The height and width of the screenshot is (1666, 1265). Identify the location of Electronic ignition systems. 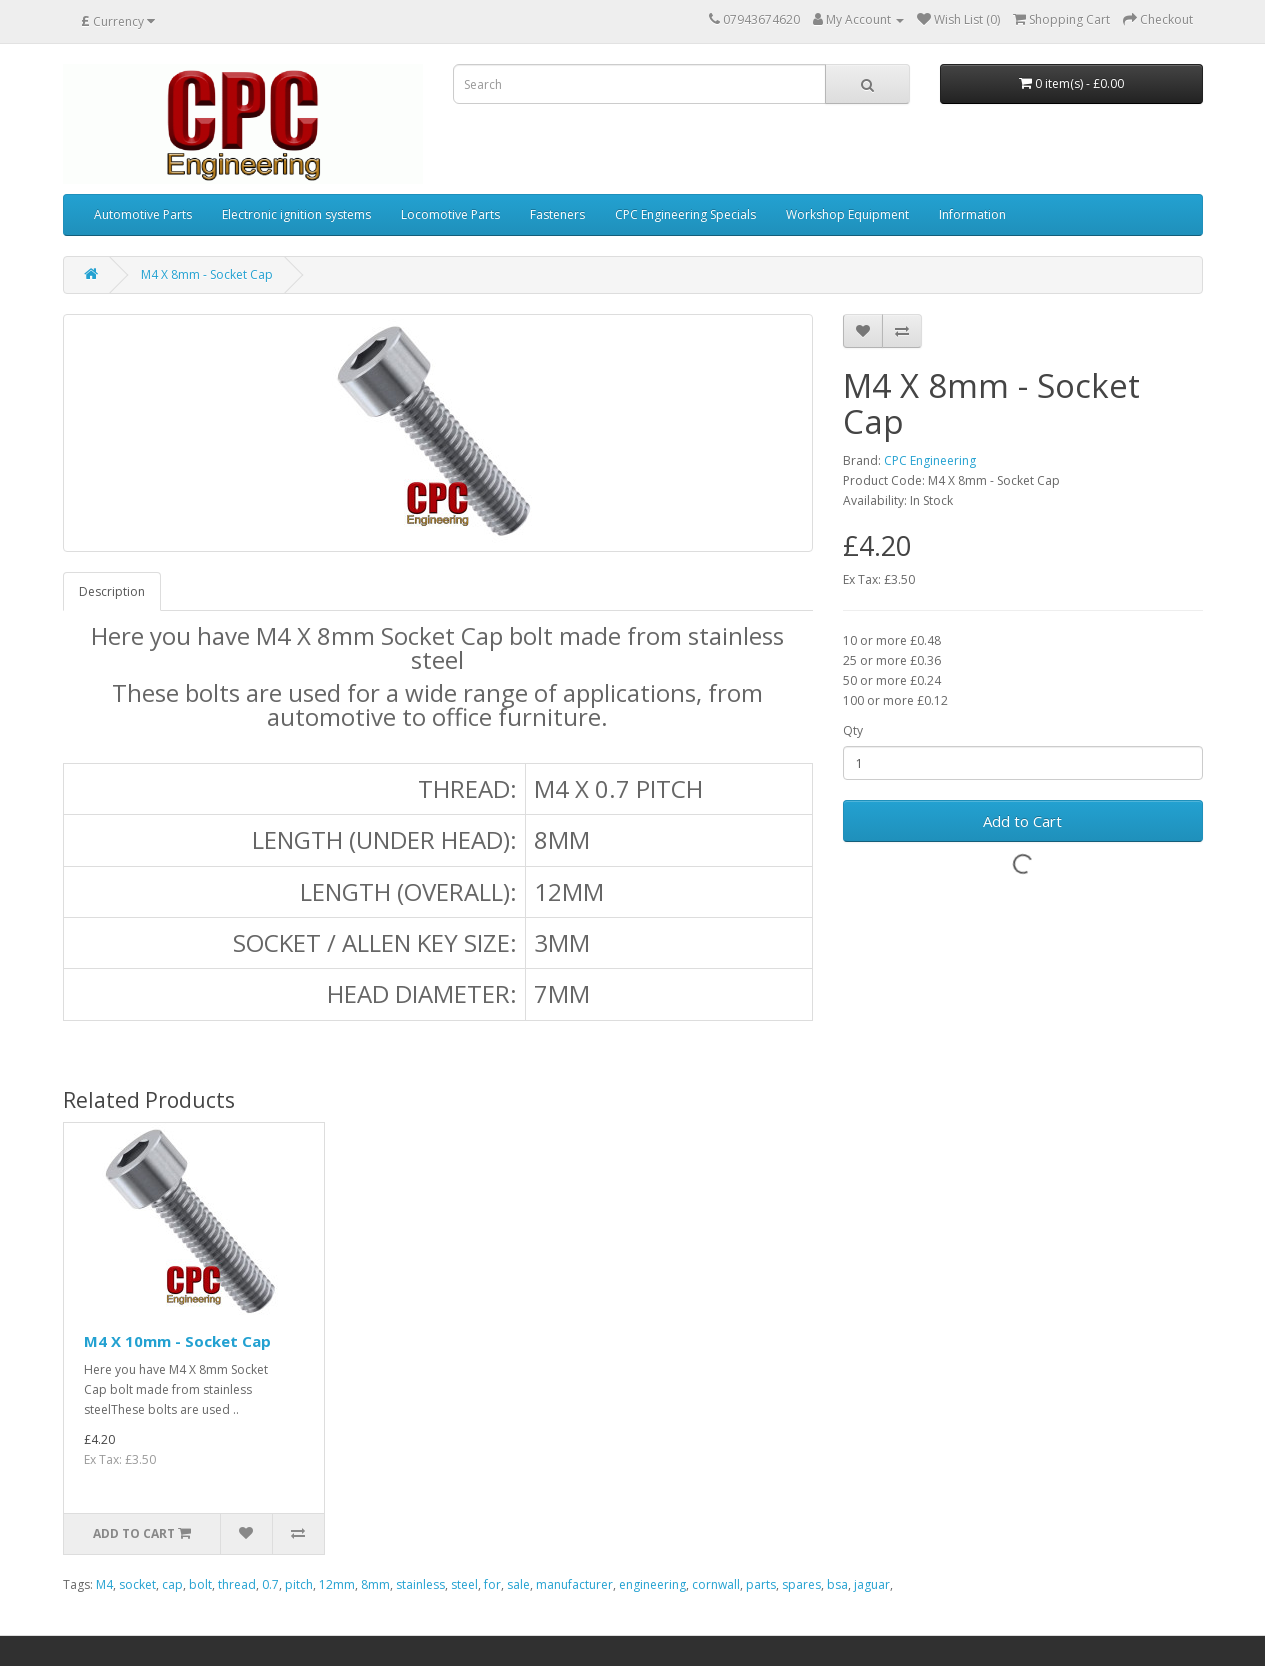
(296, 214).